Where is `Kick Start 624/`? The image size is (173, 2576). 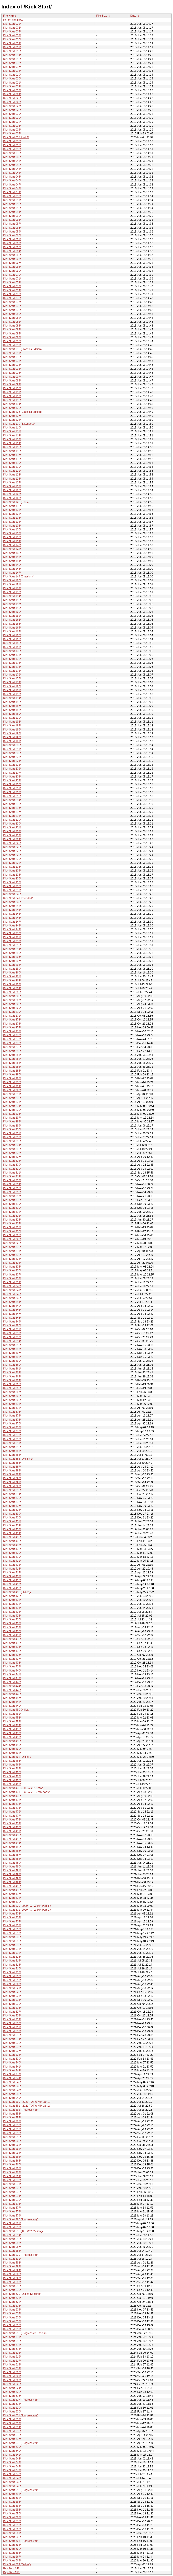 Kick Start 624/ is located at coordinates (12, 2388).